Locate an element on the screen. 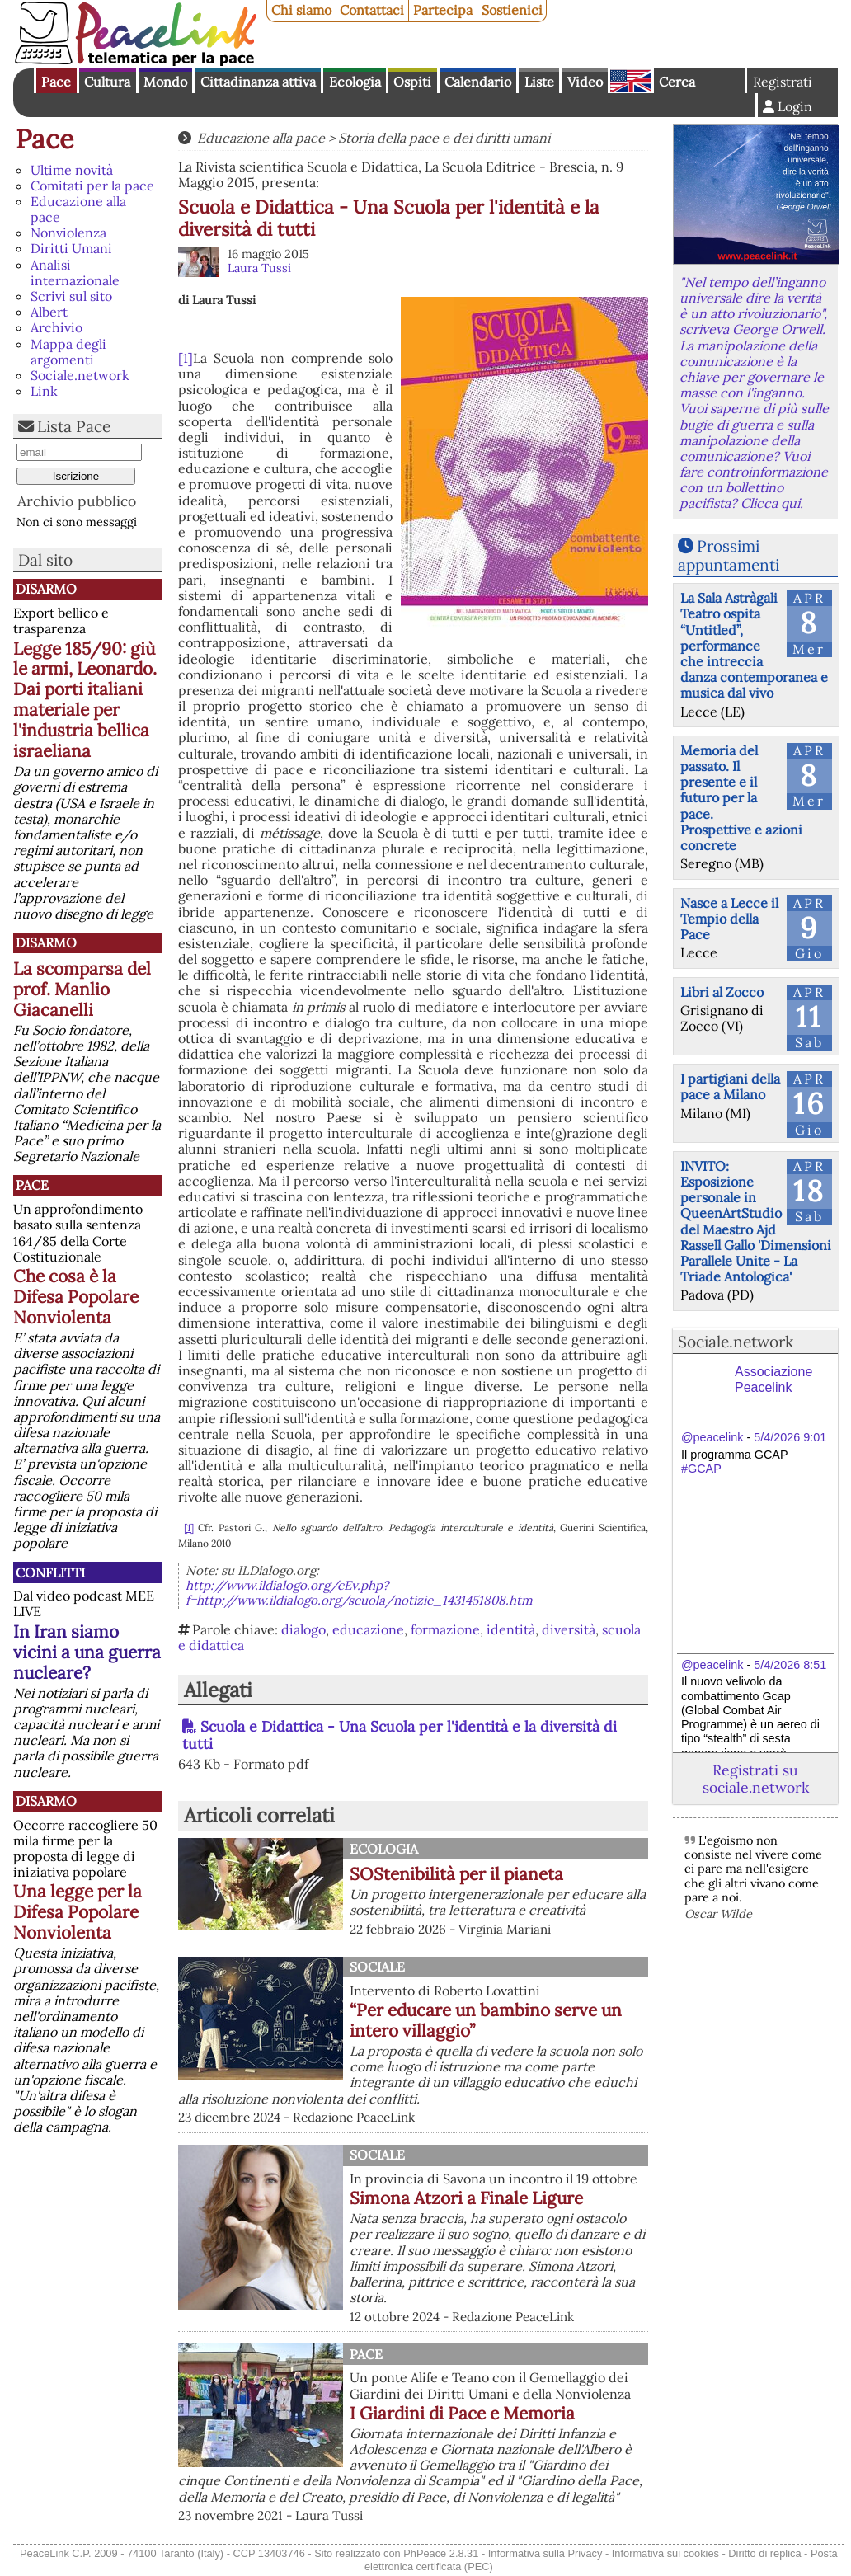  Informativa sui cookies is located at coordinates (665, 2553).